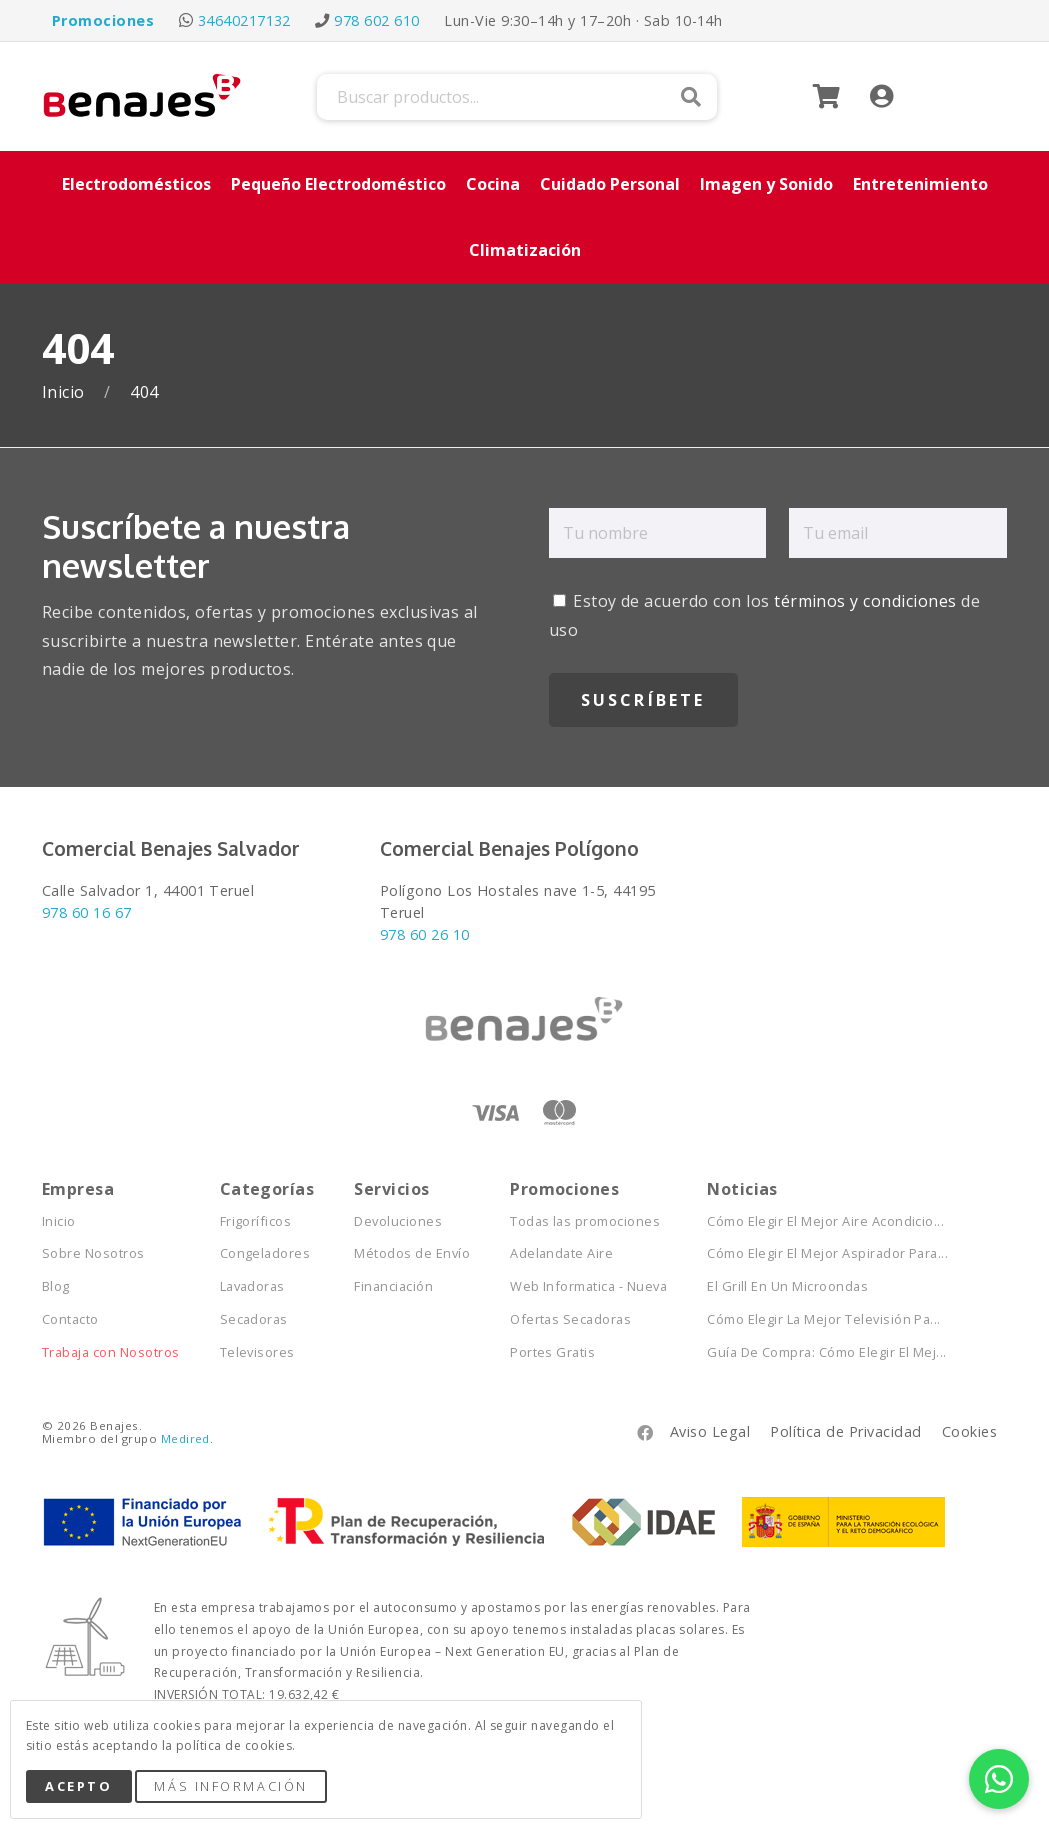  Describe the element at coordinates (969, 1431) in the screenshot. I see `Cookies` at that location.